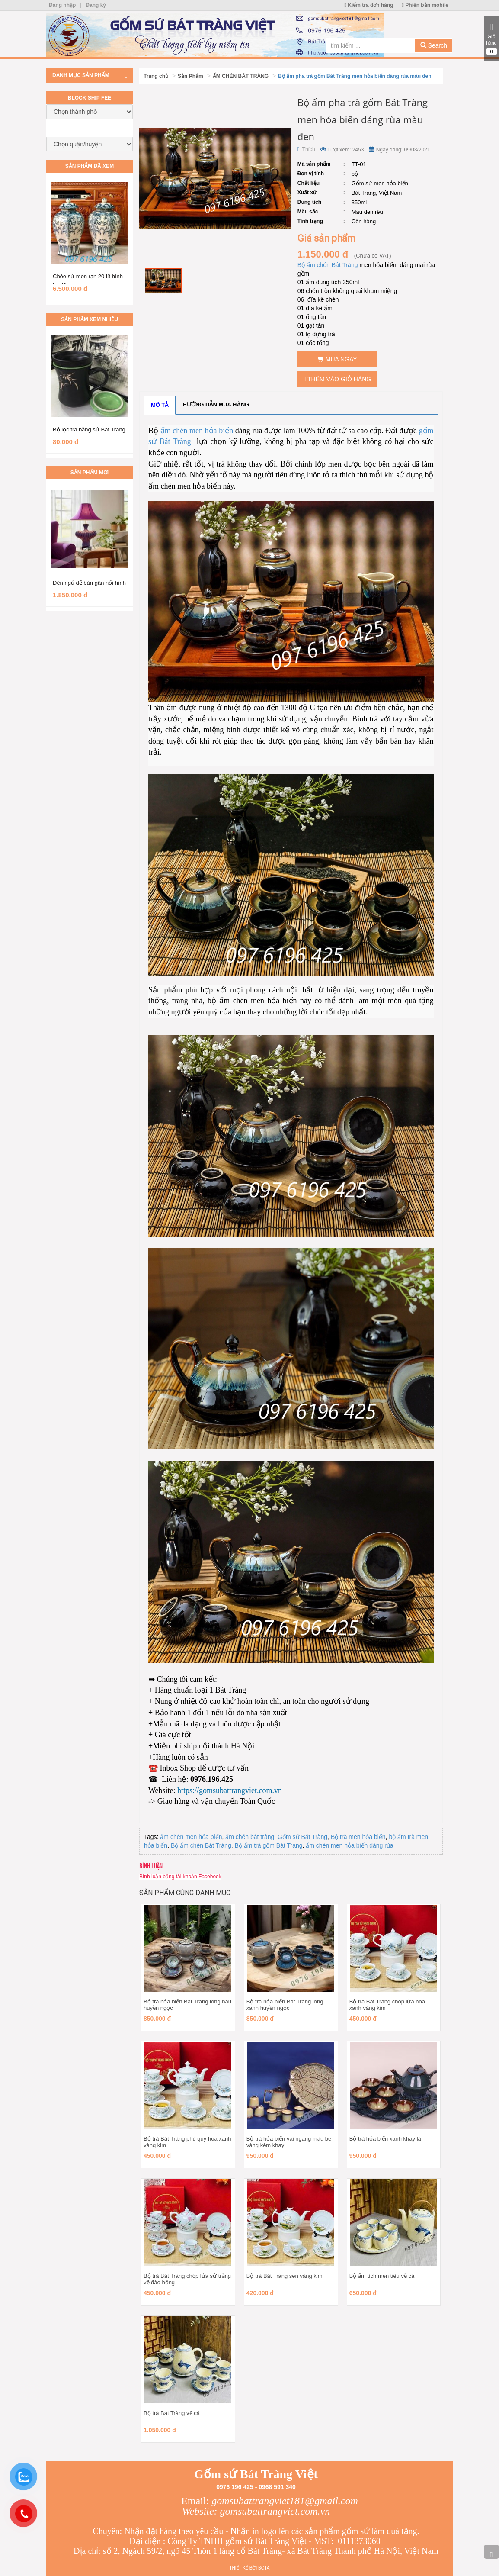 The image size is (499, 2576). I want to click on ấm chén men hỏa biến dáng rùa, so click(349, 1845).